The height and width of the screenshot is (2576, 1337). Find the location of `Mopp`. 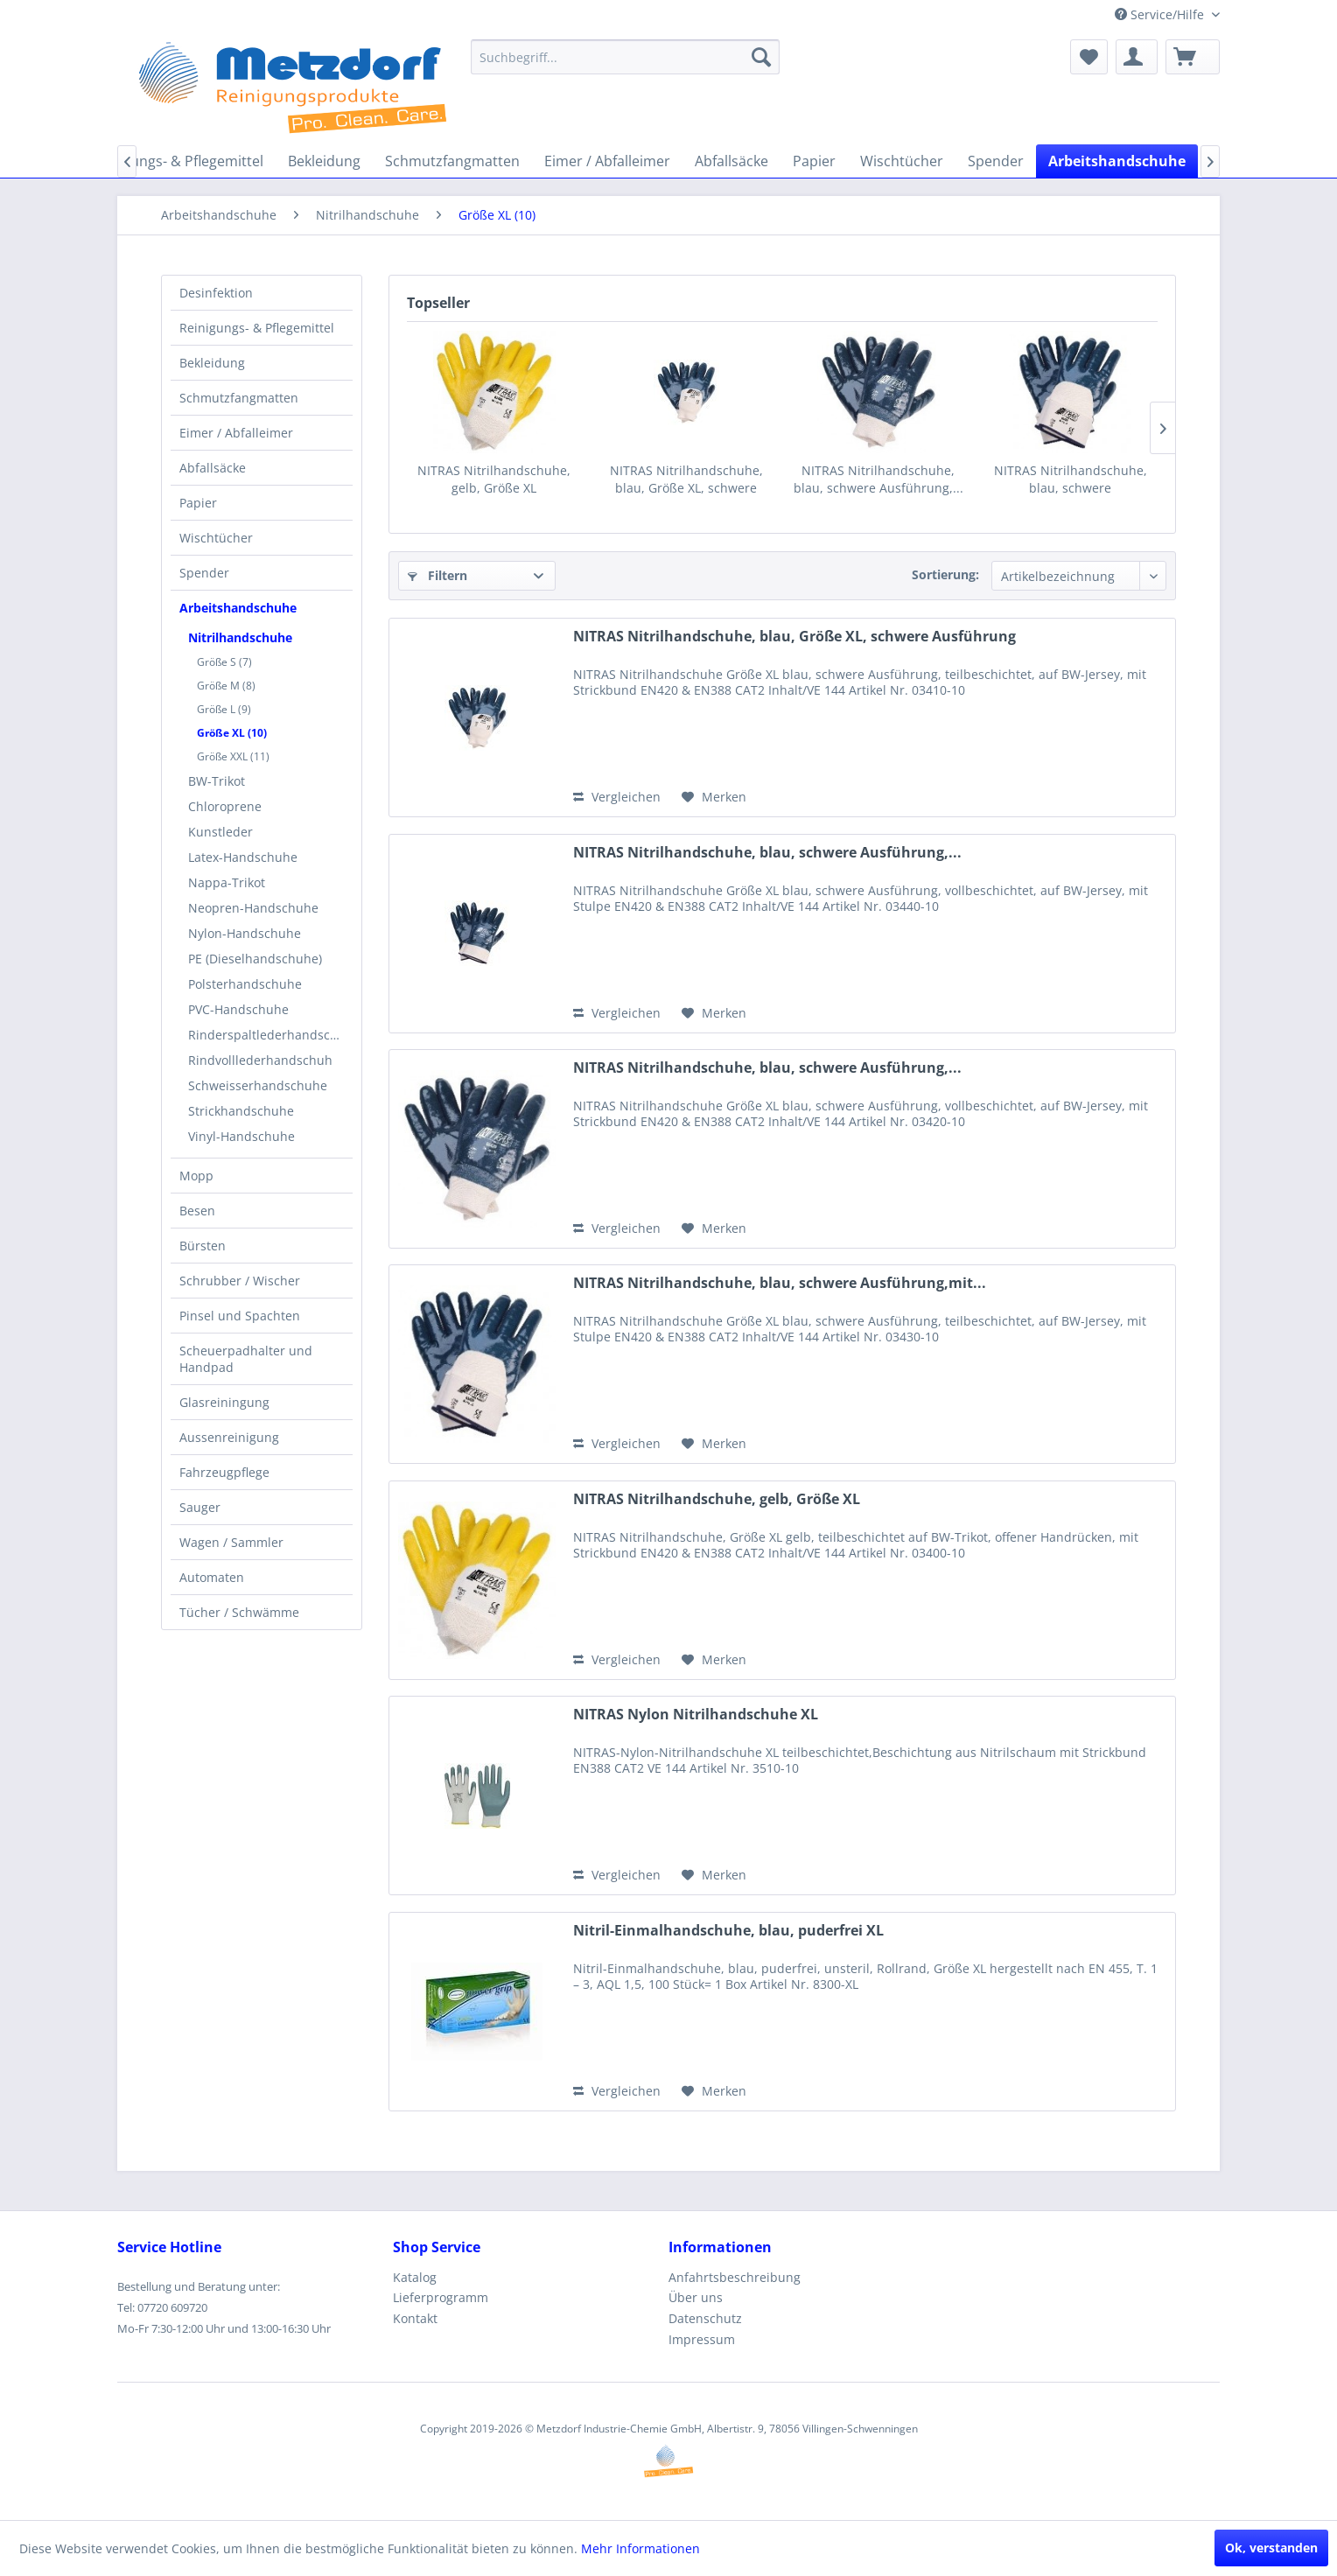

Mopp is located at coordinates (196, 1175).